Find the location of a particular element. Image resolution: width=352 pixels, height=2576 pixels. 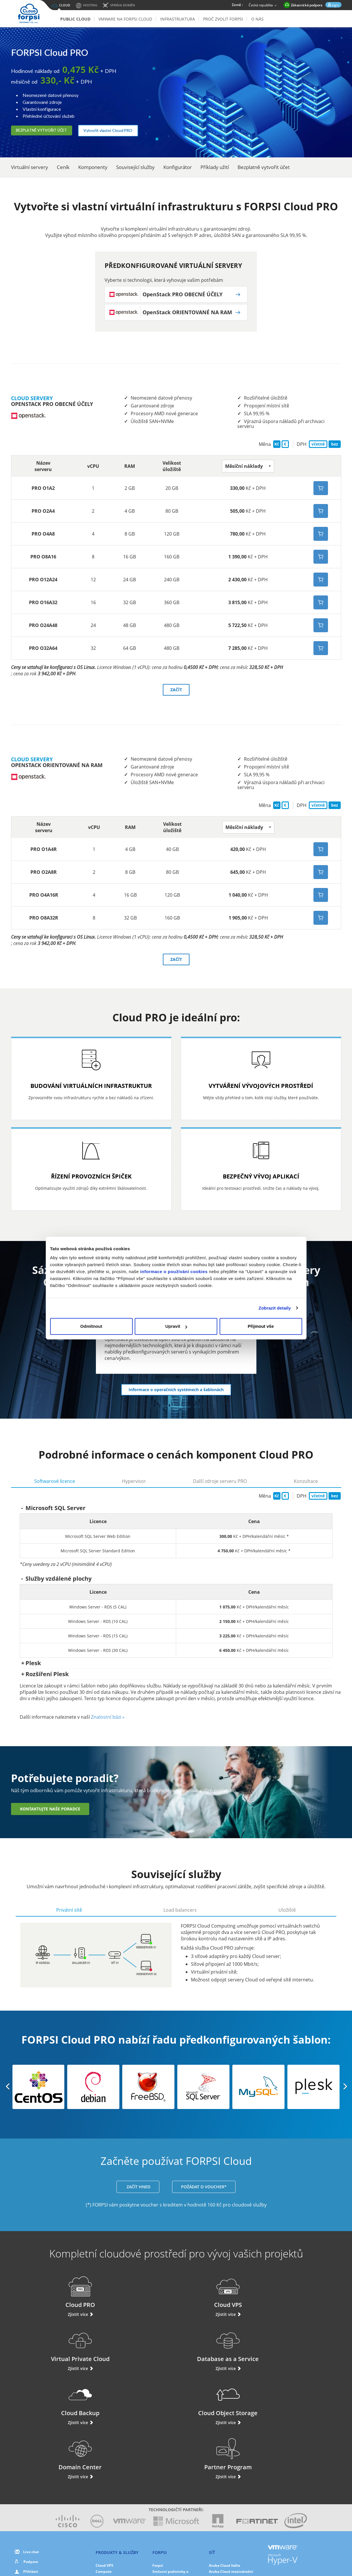

Přihlásit is located at coordinates (30, 2469).